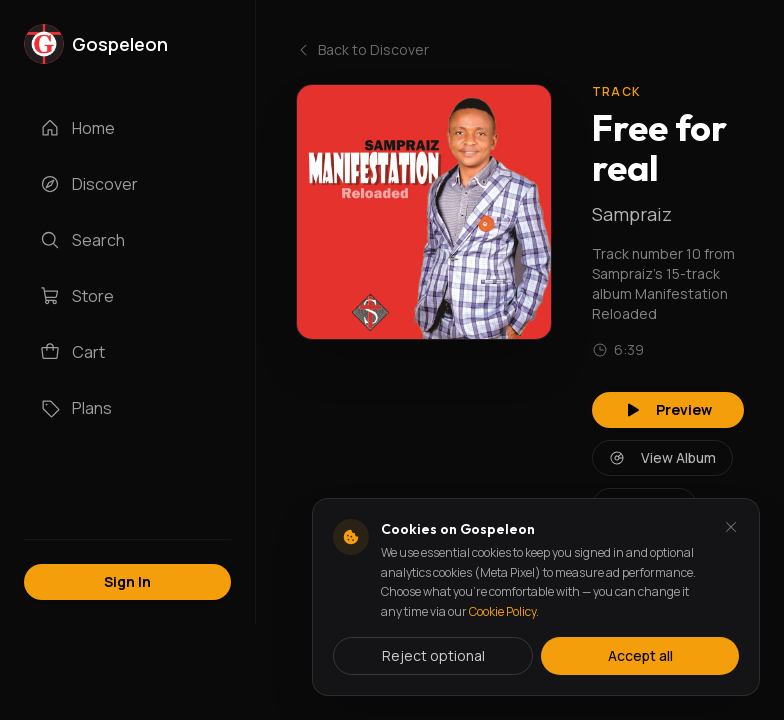 This screenshot has width=784, height=720. I want to click on View Album, so click(662, 457).